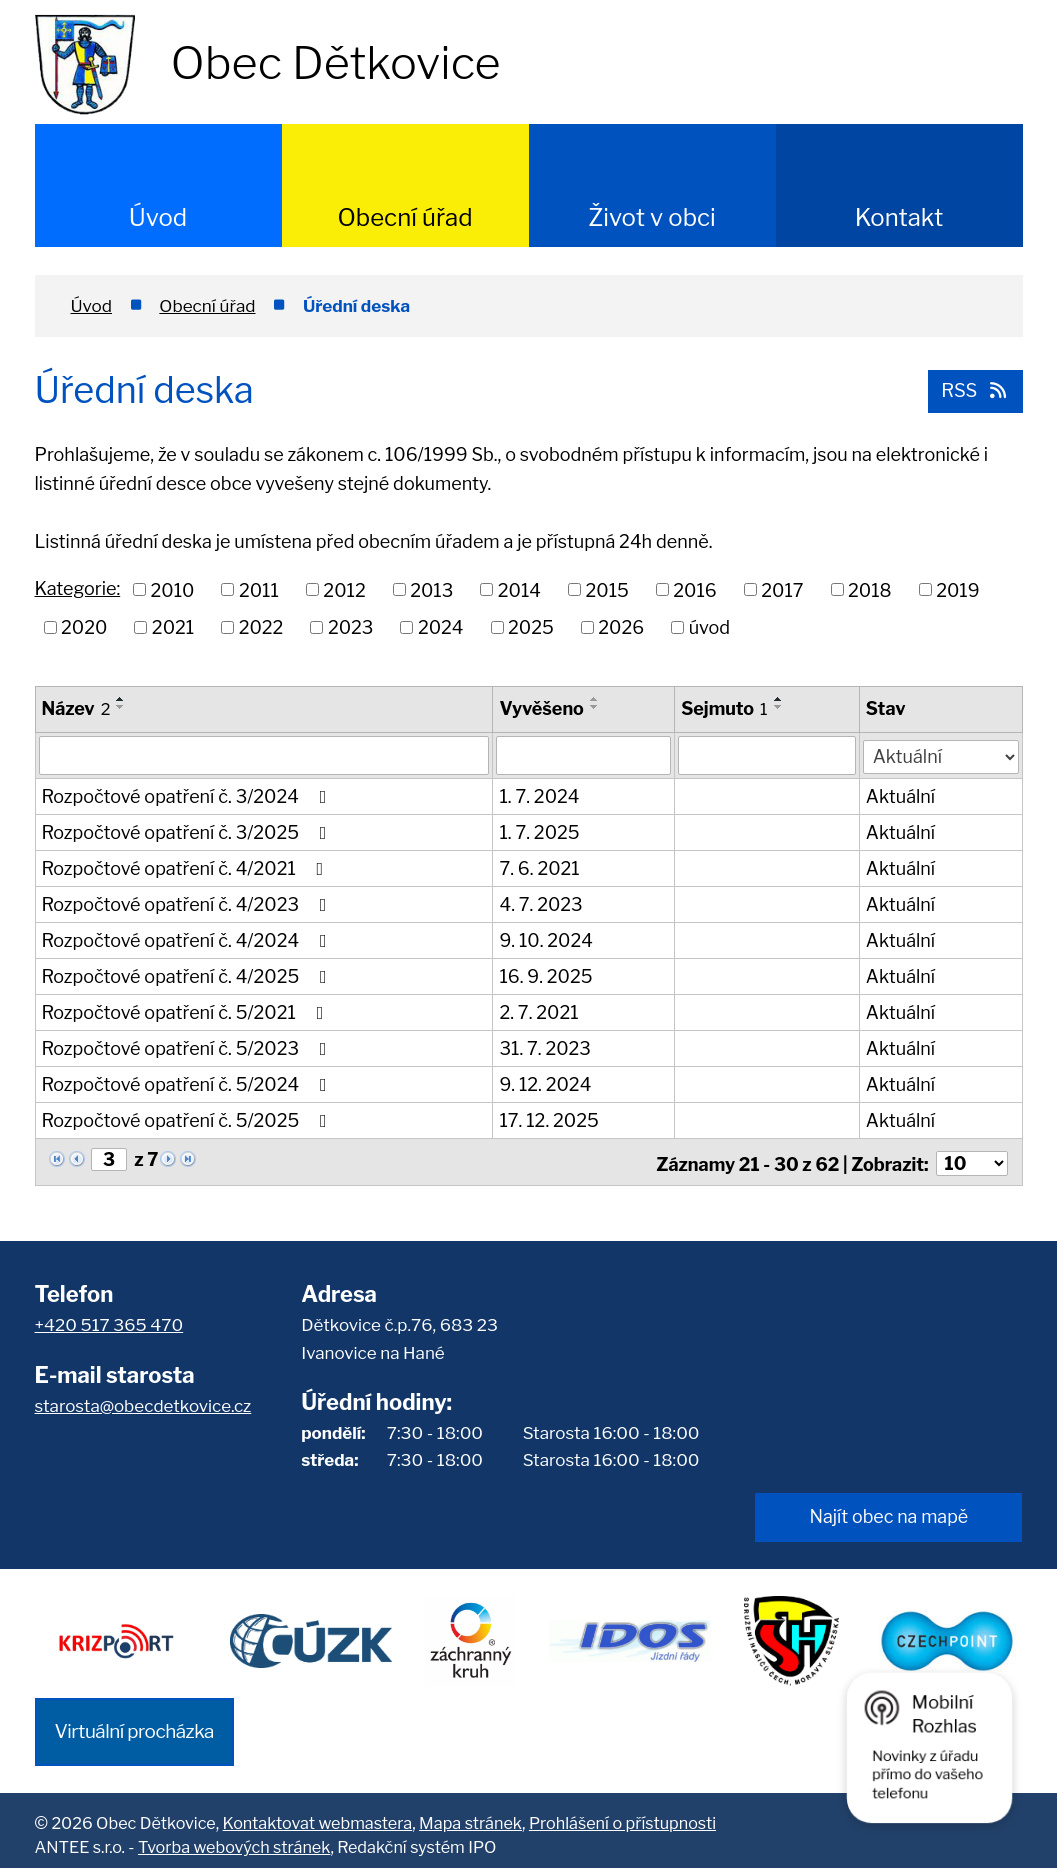  What do you see at coordinates (531, 627) in the screenshot?
I see `2025` at bounding box center [531, 627].